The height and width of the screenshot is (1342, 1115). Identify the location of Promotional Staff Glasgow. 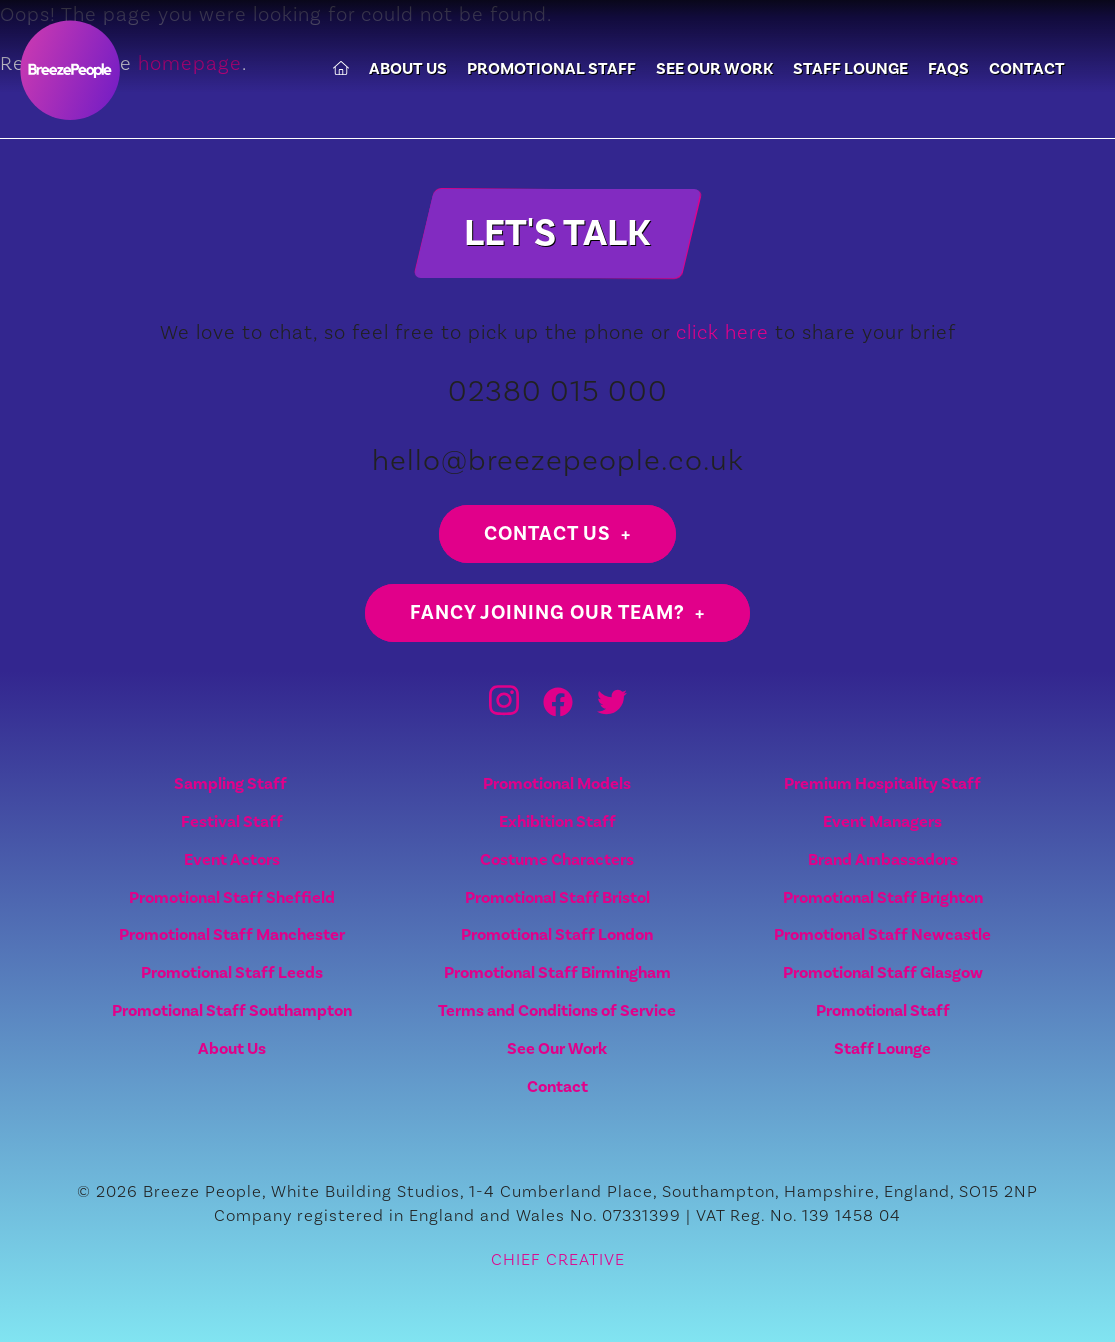
(883, 972).